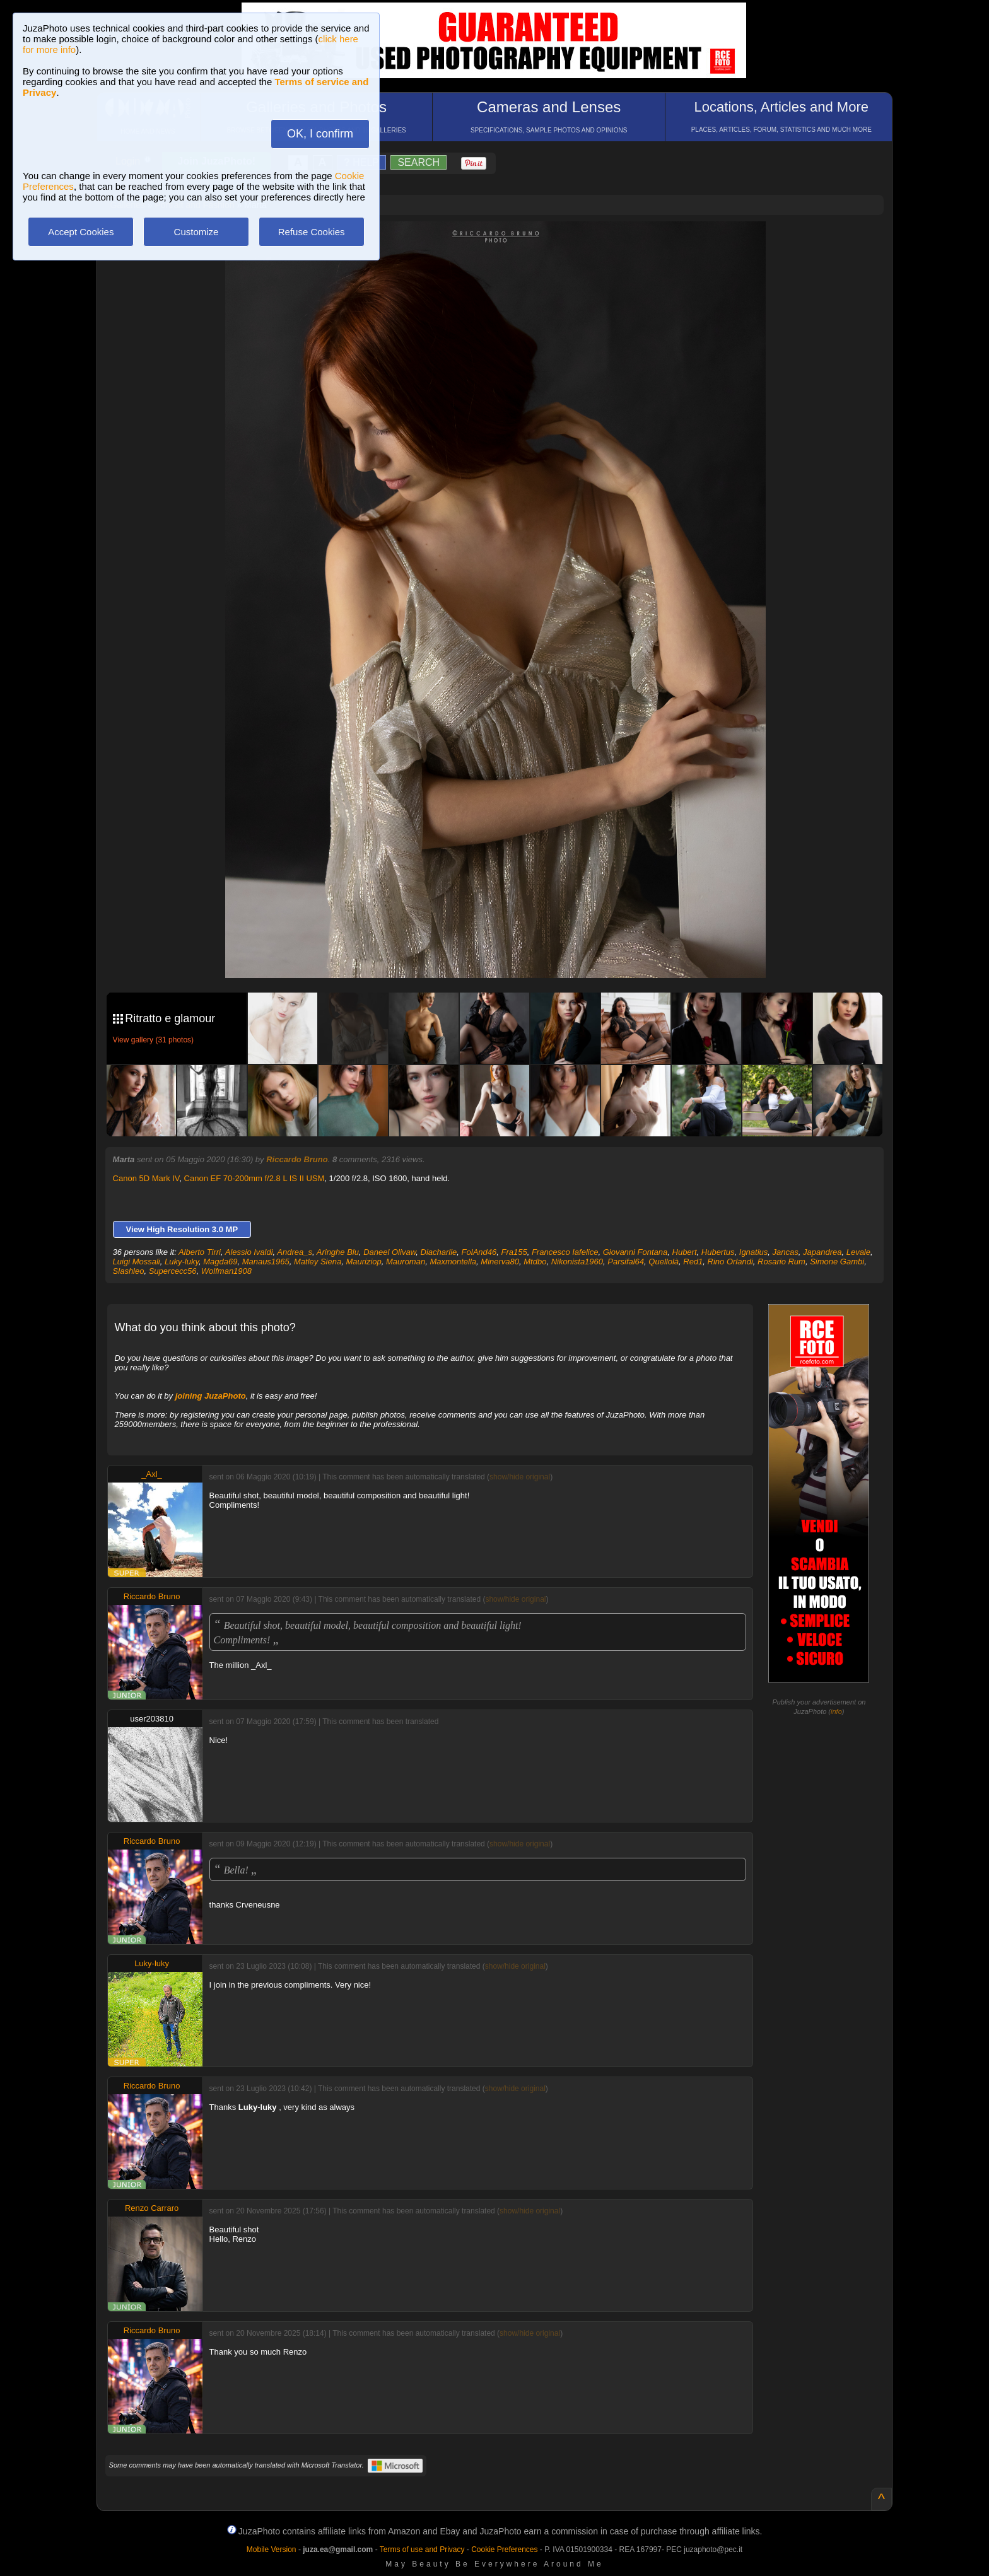 The height and width of the screenshot is (2576, 989). Describe the element at coordinates (151, 1474) in the screenshot. I see `_Axl_` at that location.